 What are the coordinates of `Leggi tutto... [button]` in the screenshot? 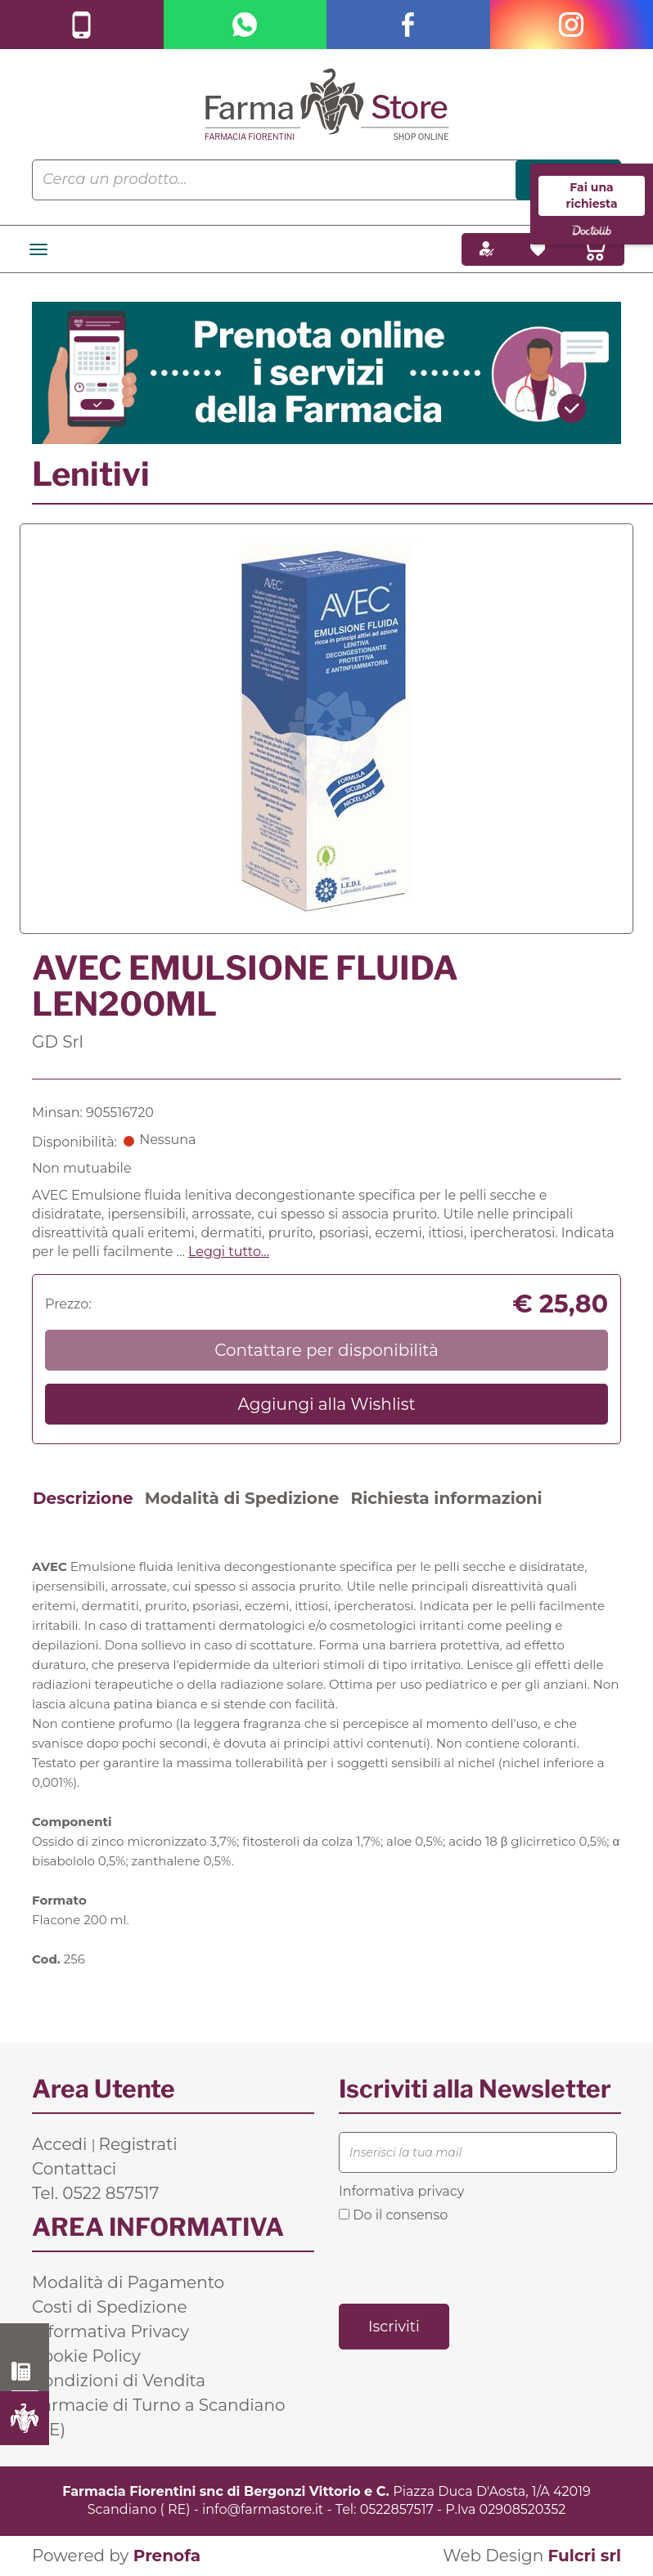 It's located at (228, 1251).